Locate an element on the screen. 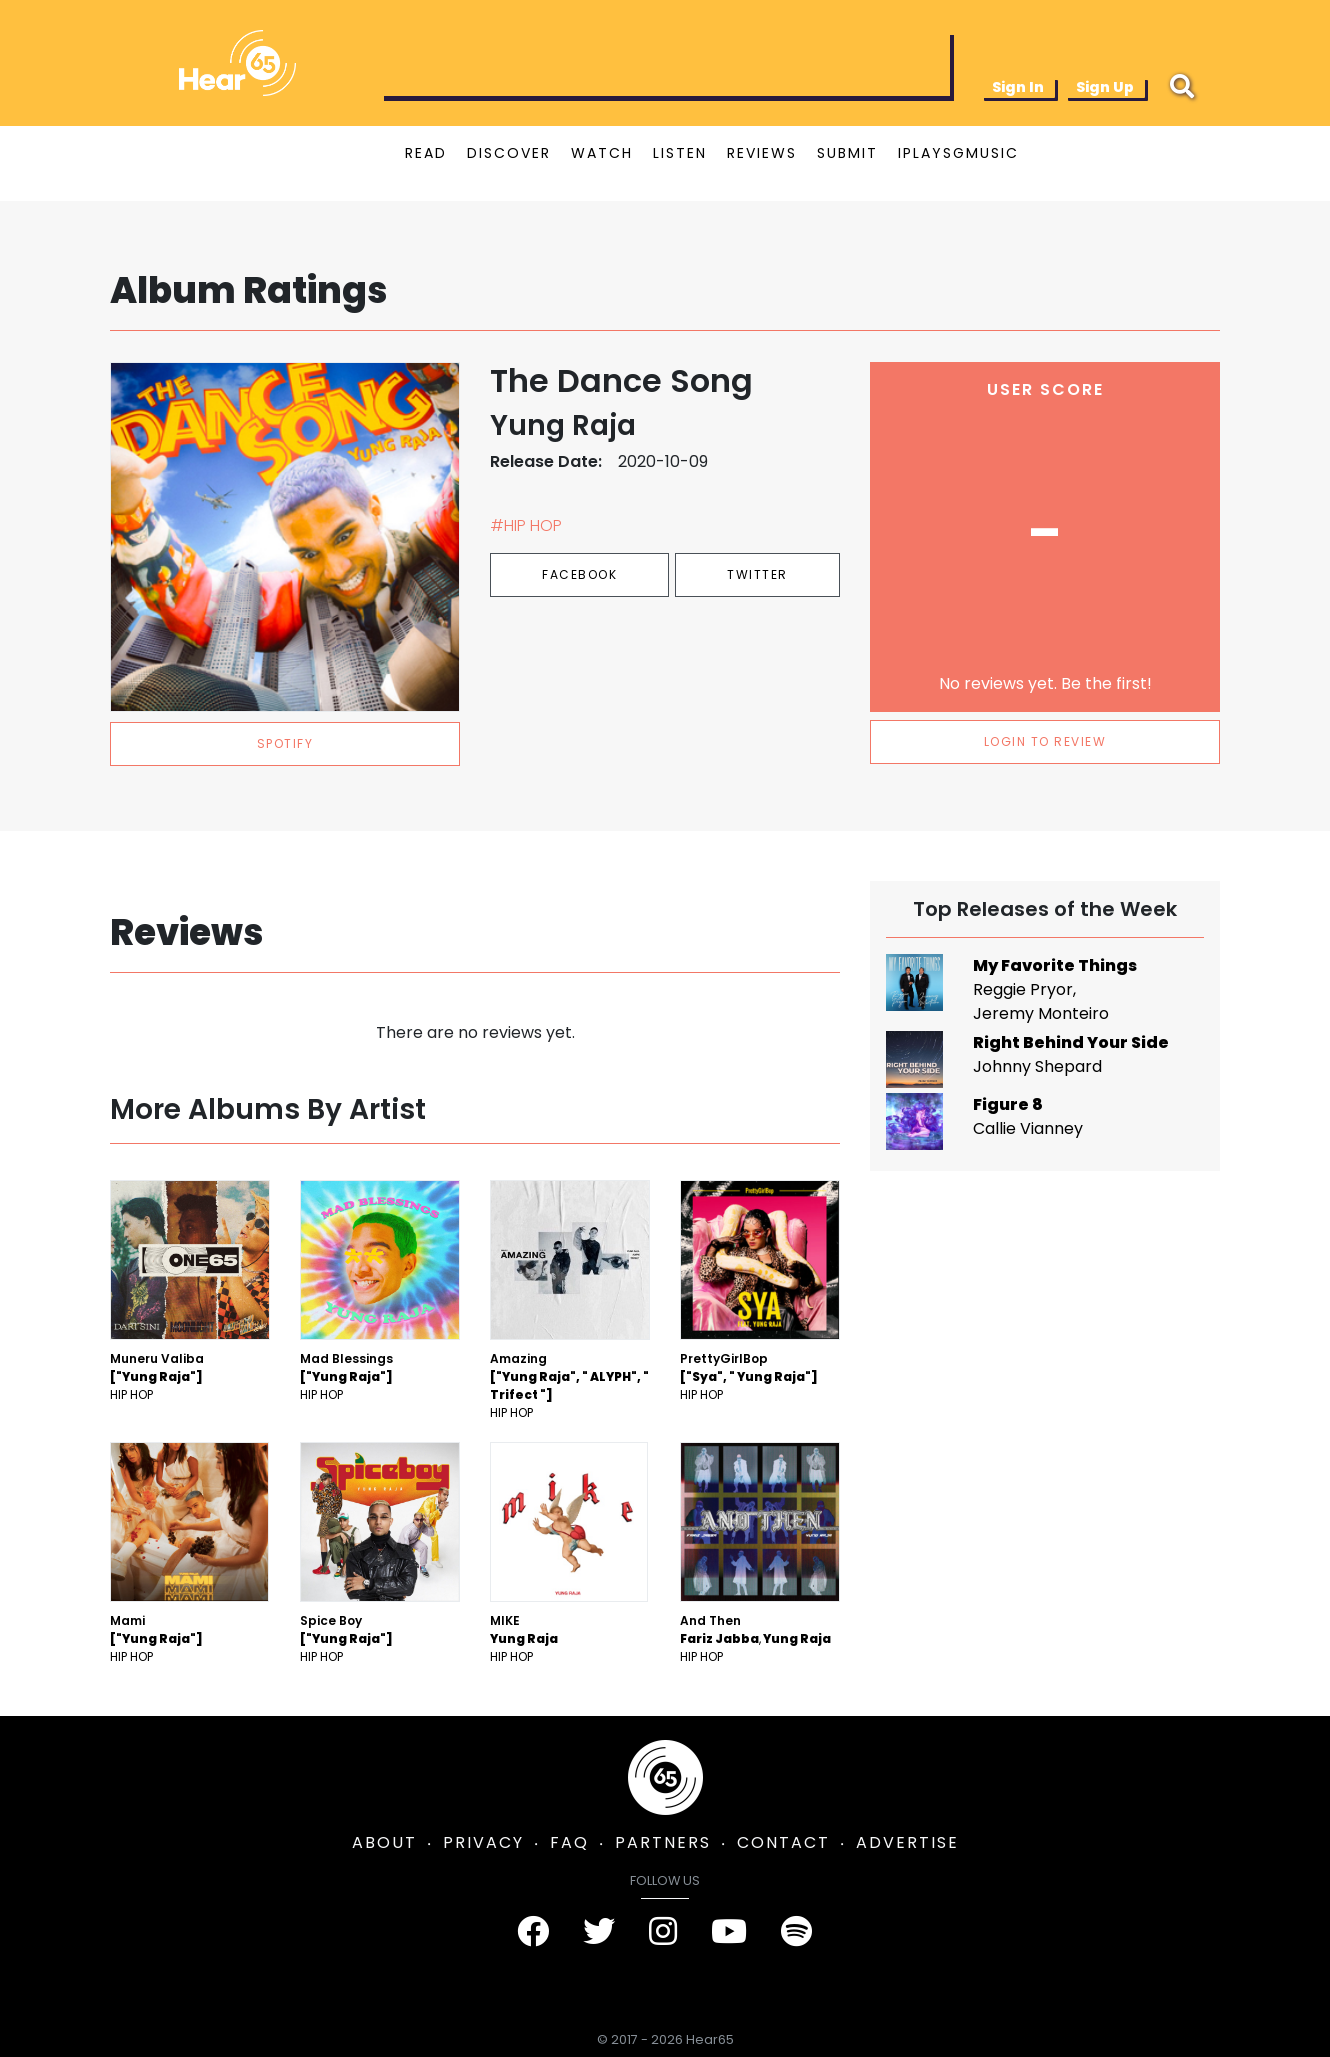  Sign Up is located at coordinates (1105, 87).